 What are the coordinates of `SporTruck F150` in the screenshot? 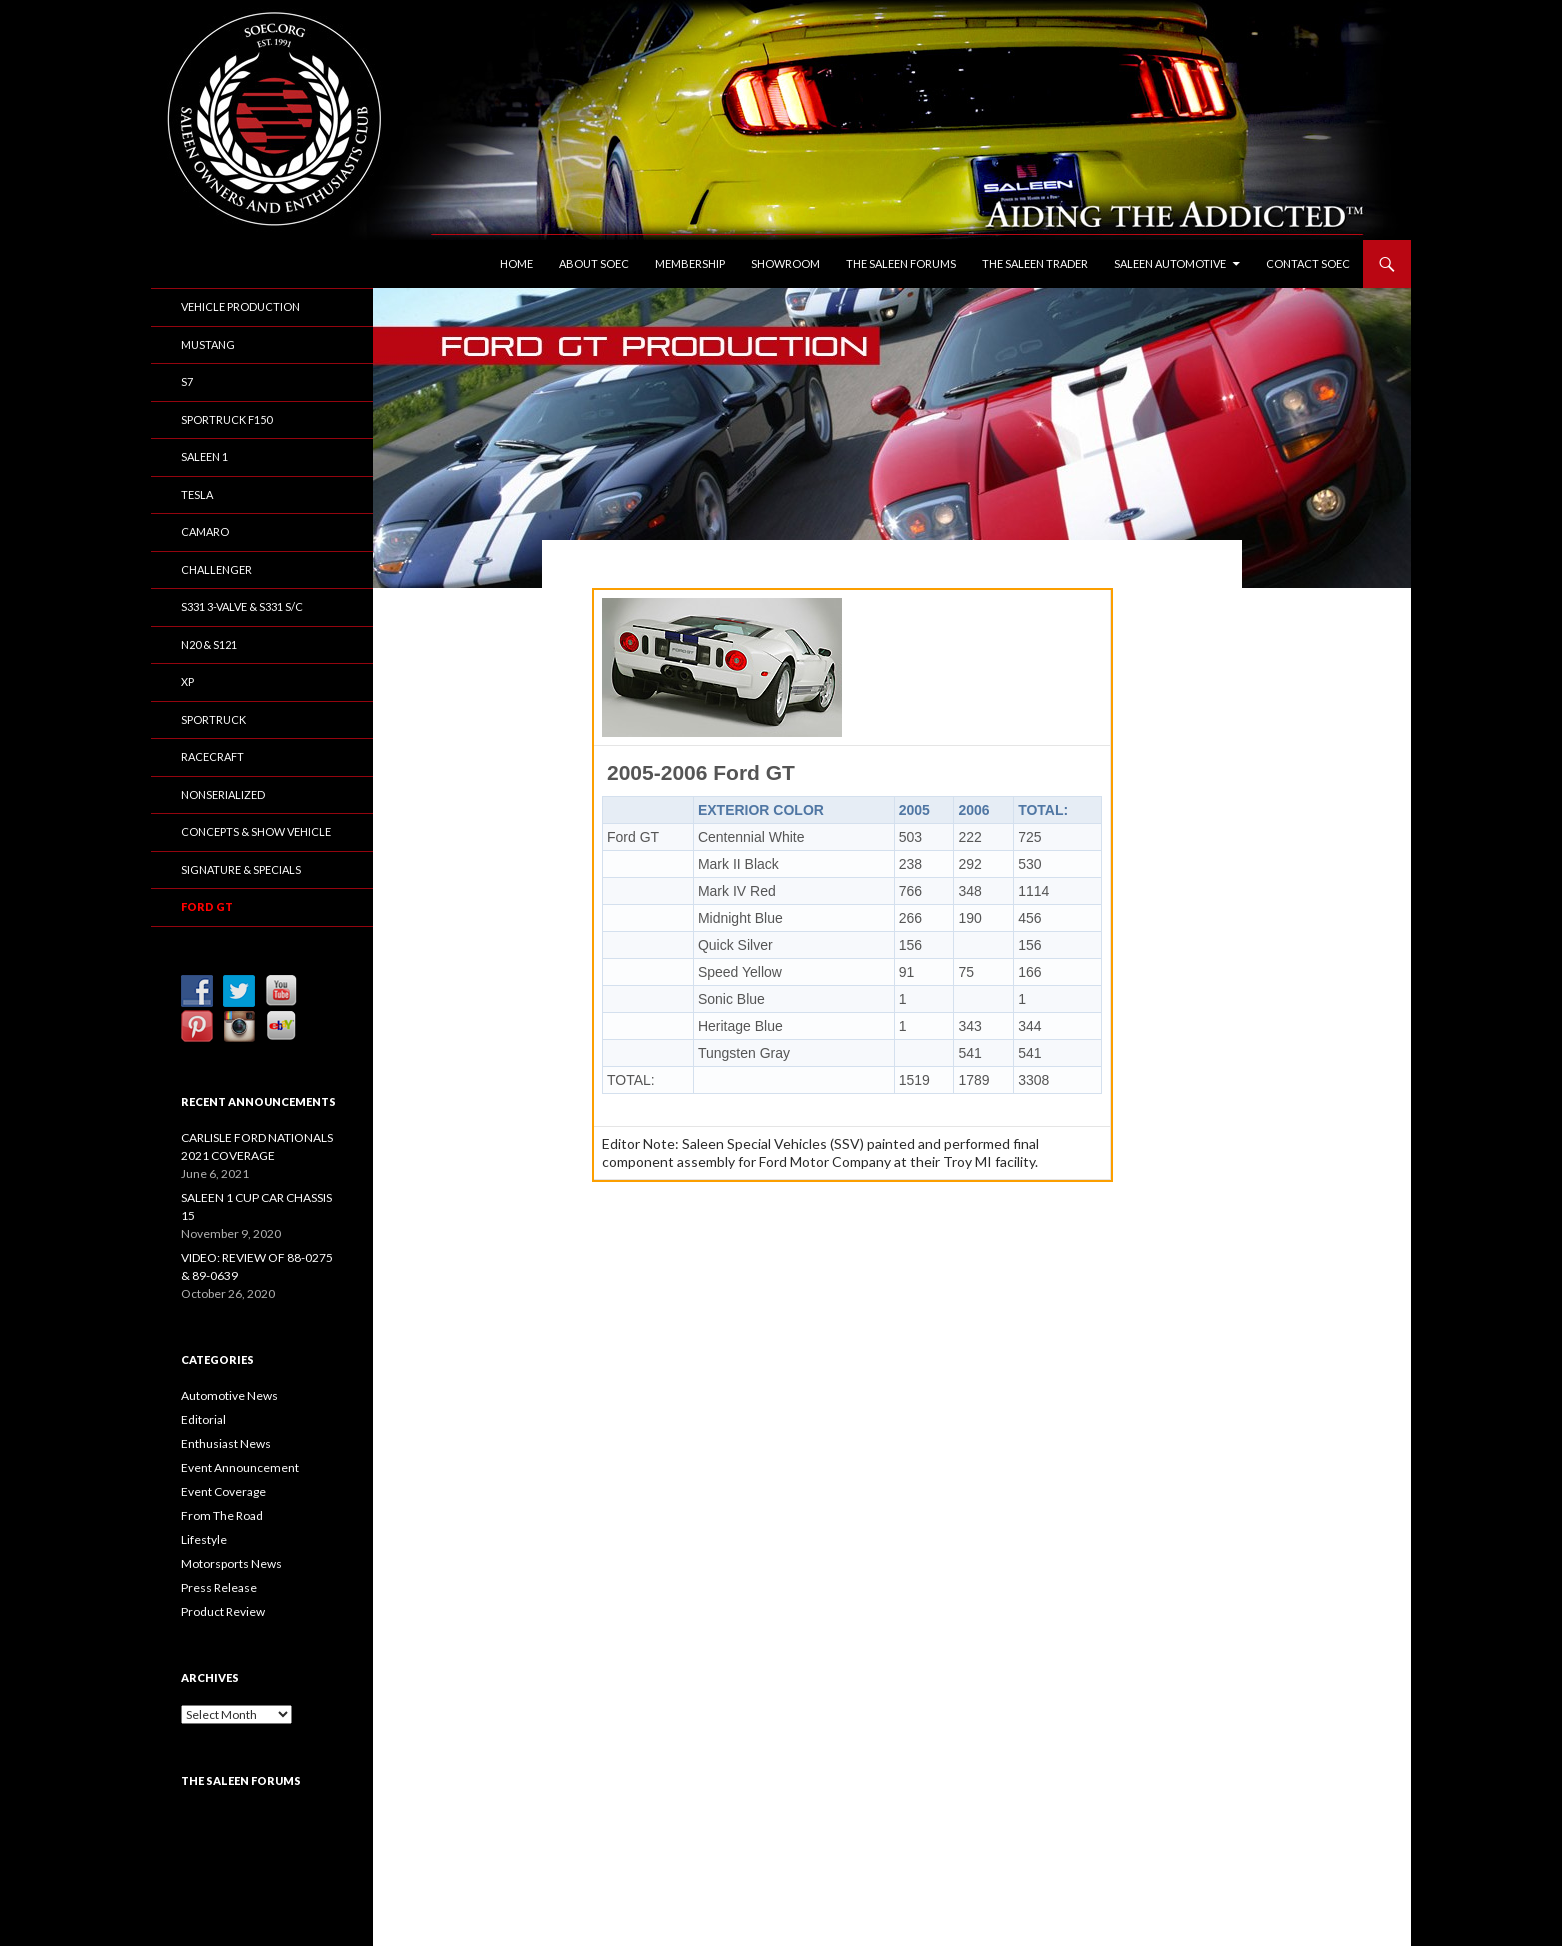 It's located at (226, 419).